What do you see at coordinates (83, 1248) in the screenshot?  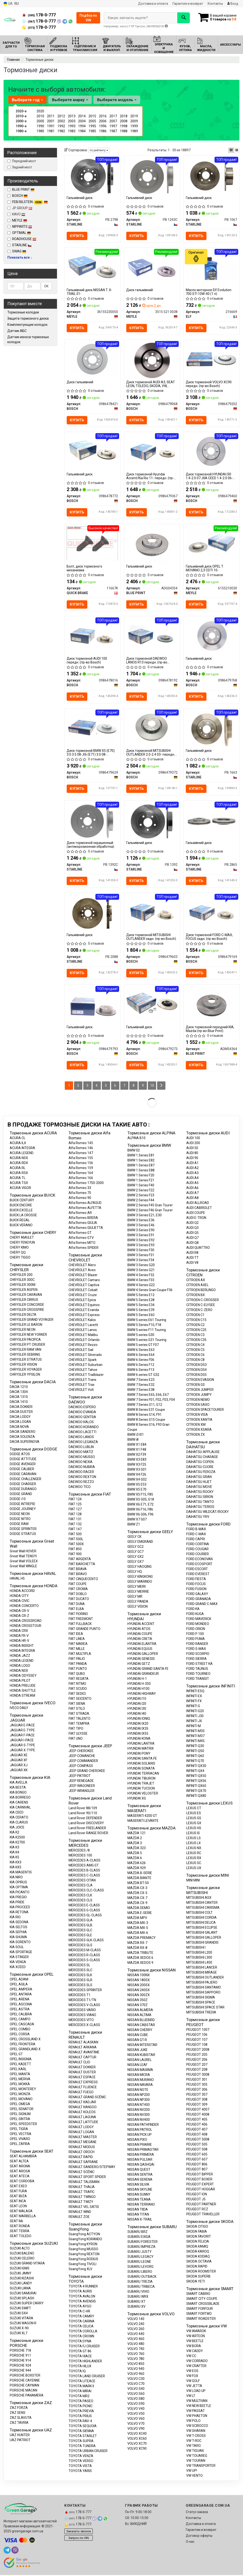 I see `Alfa Romeo SPIDER` at bounding box center [83, 1248].